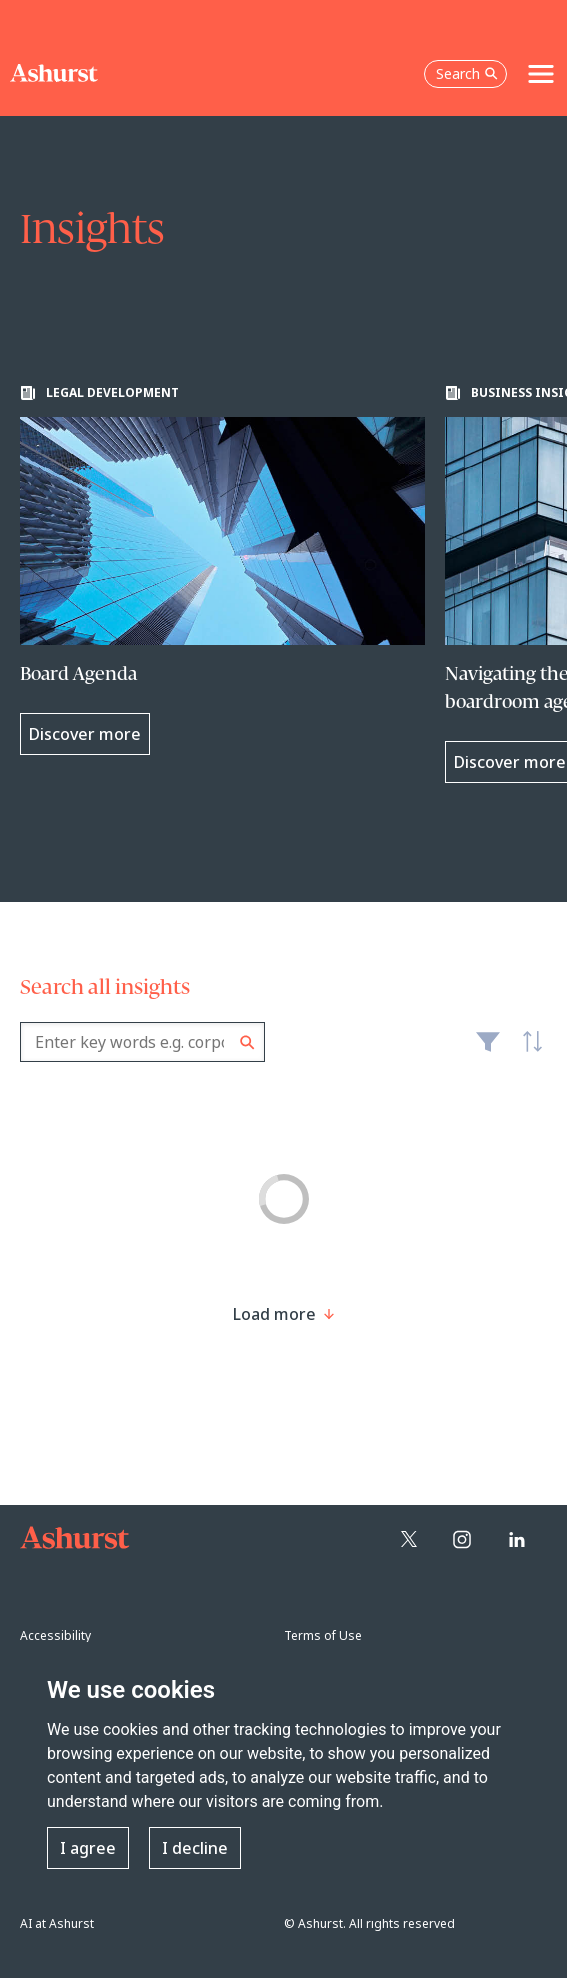 The image size is (567, 1978). What do you see at coordinates (247, 1042) in the screenshot?
I see `Search` at bounding box center [247, 1042].